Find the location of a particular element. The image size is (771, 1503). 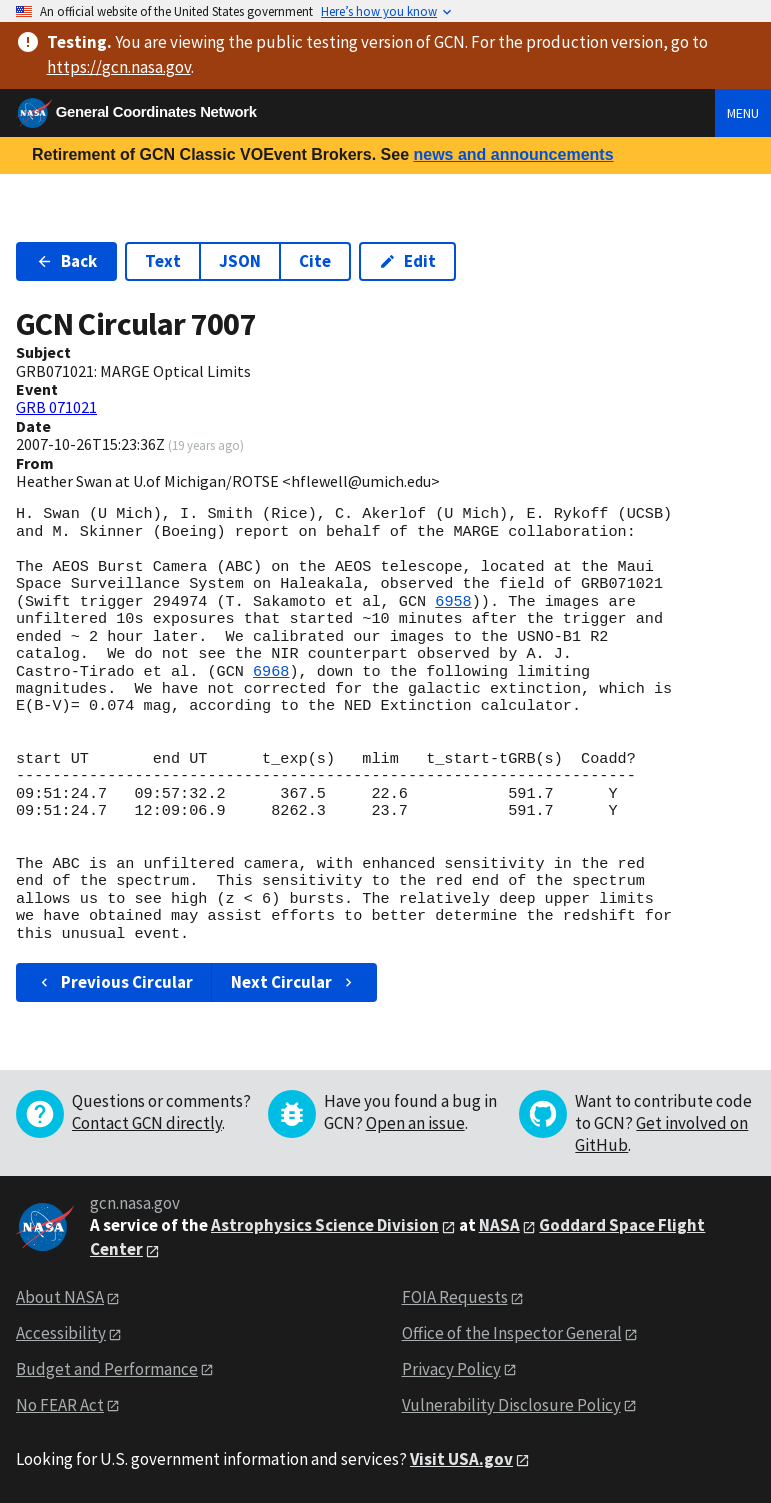

FOIA Requests is located at coordinates (455, 1297).